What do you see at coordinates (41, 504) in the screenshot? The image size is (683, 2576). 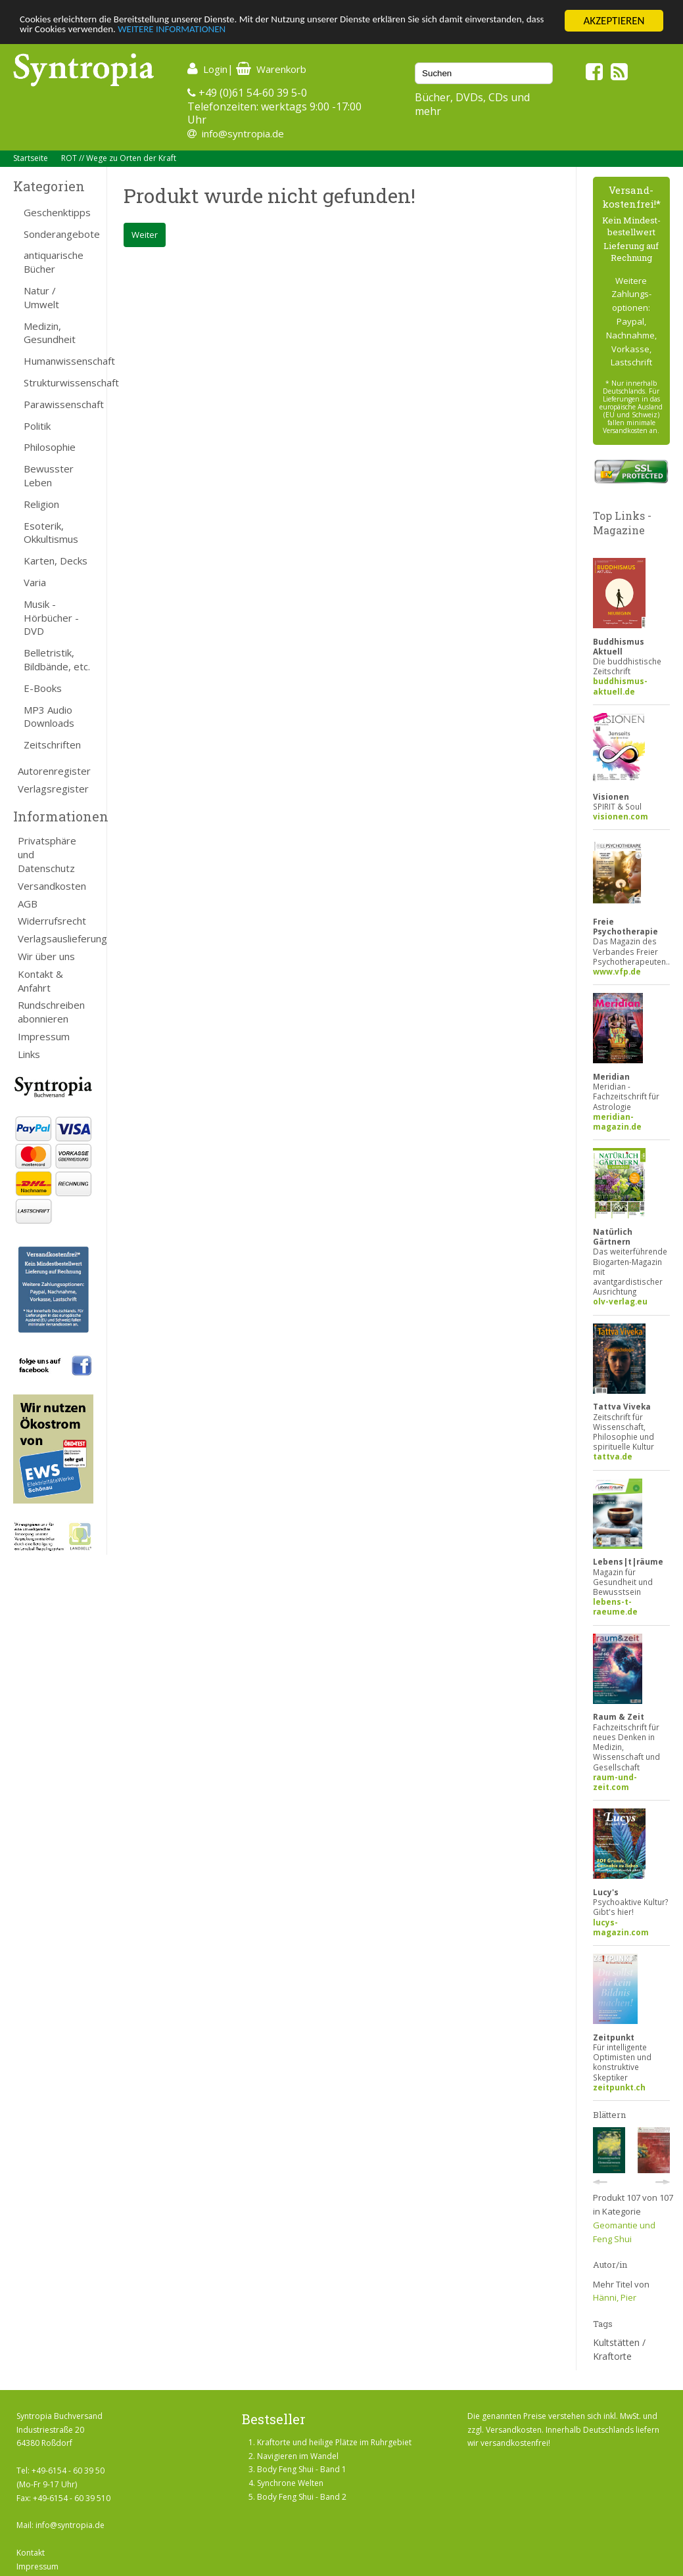 I see `Religion` at bounding box center [41, 504].